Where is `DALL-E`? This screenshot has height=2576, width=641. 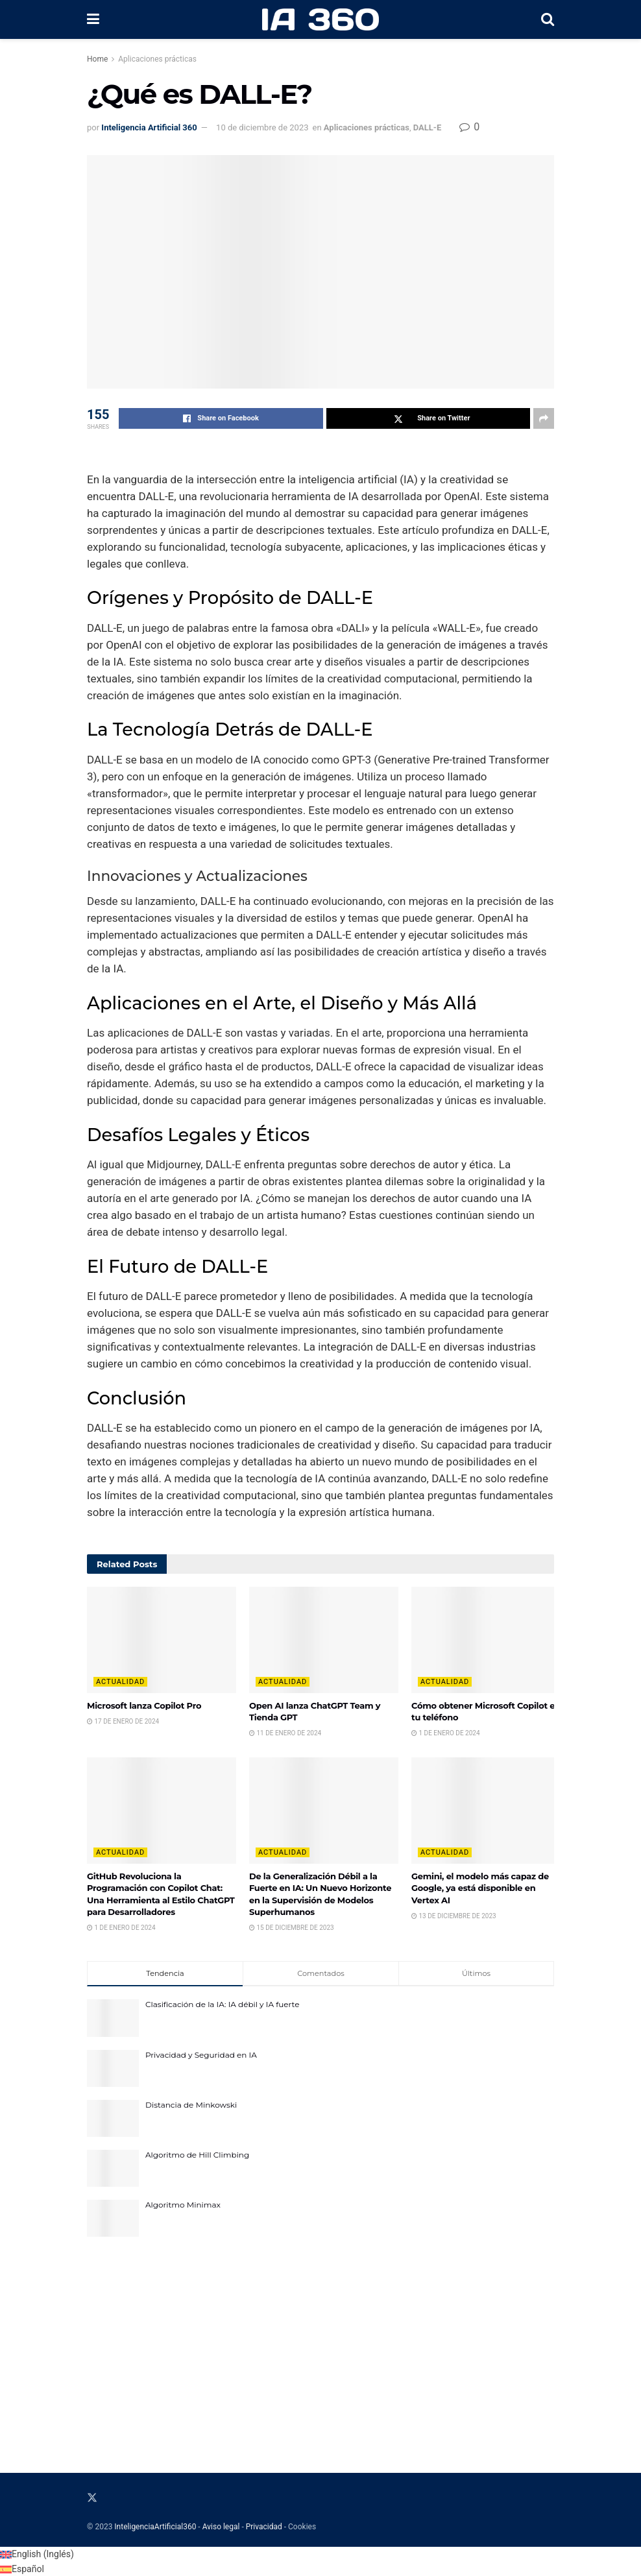
DALL-E is located at coordinates (427, 127).